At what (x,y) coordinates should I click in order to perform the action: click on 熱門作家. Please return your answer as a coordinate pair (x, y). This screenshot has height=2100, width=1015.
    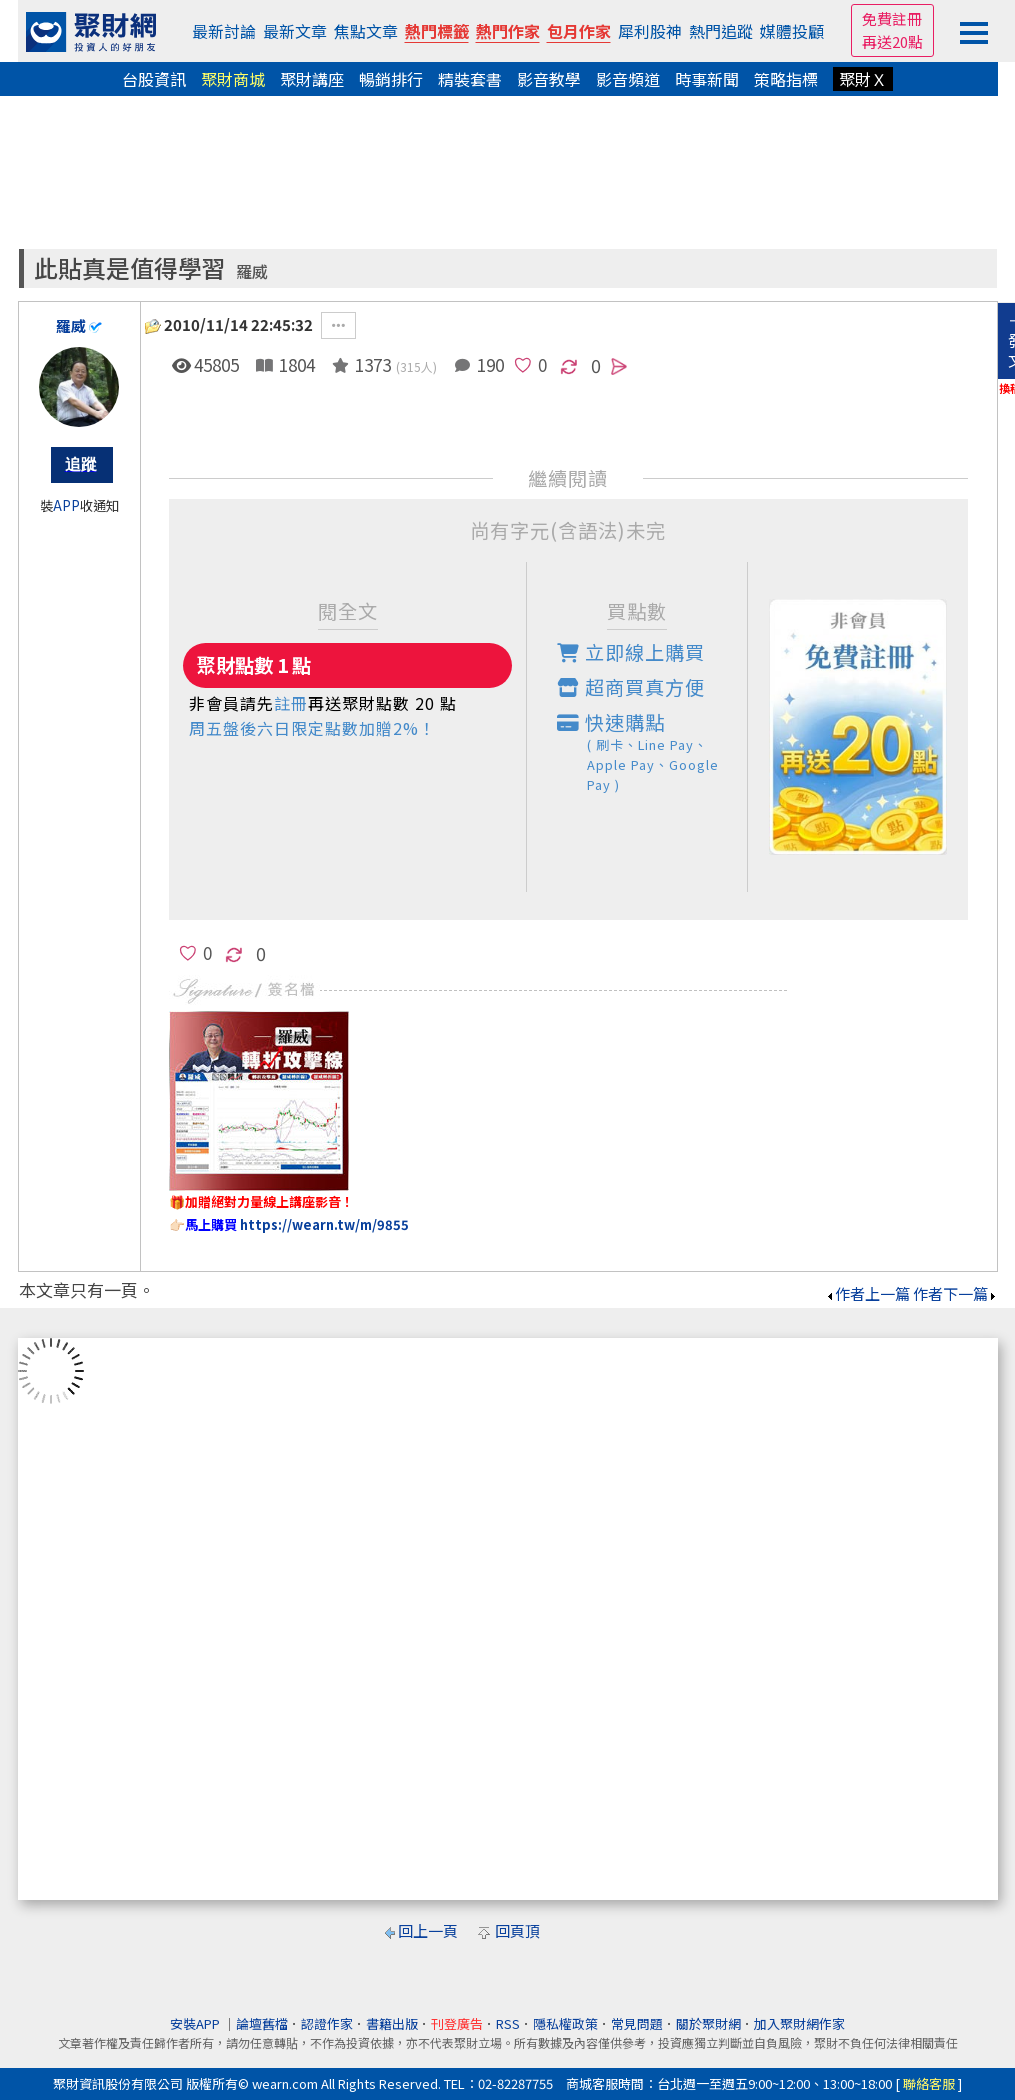
    Looking at the image, I should click on (508, 31).